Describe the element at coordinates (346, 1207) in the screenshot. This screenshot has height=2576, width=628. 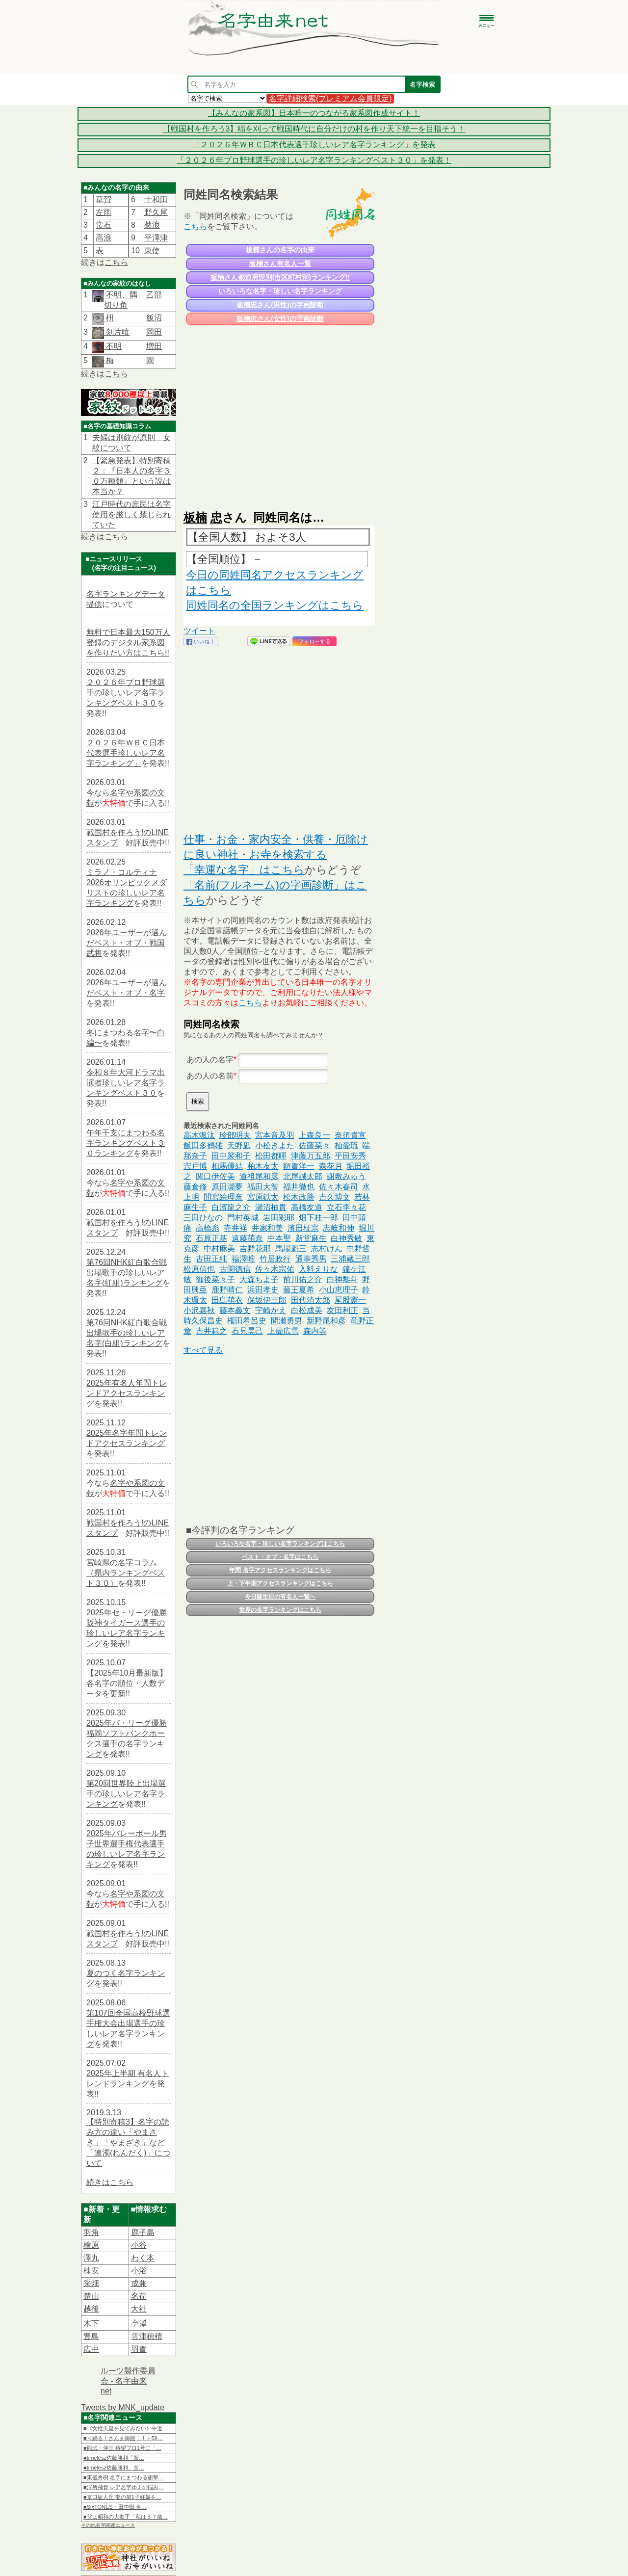
I see `立石李々花` at that location.